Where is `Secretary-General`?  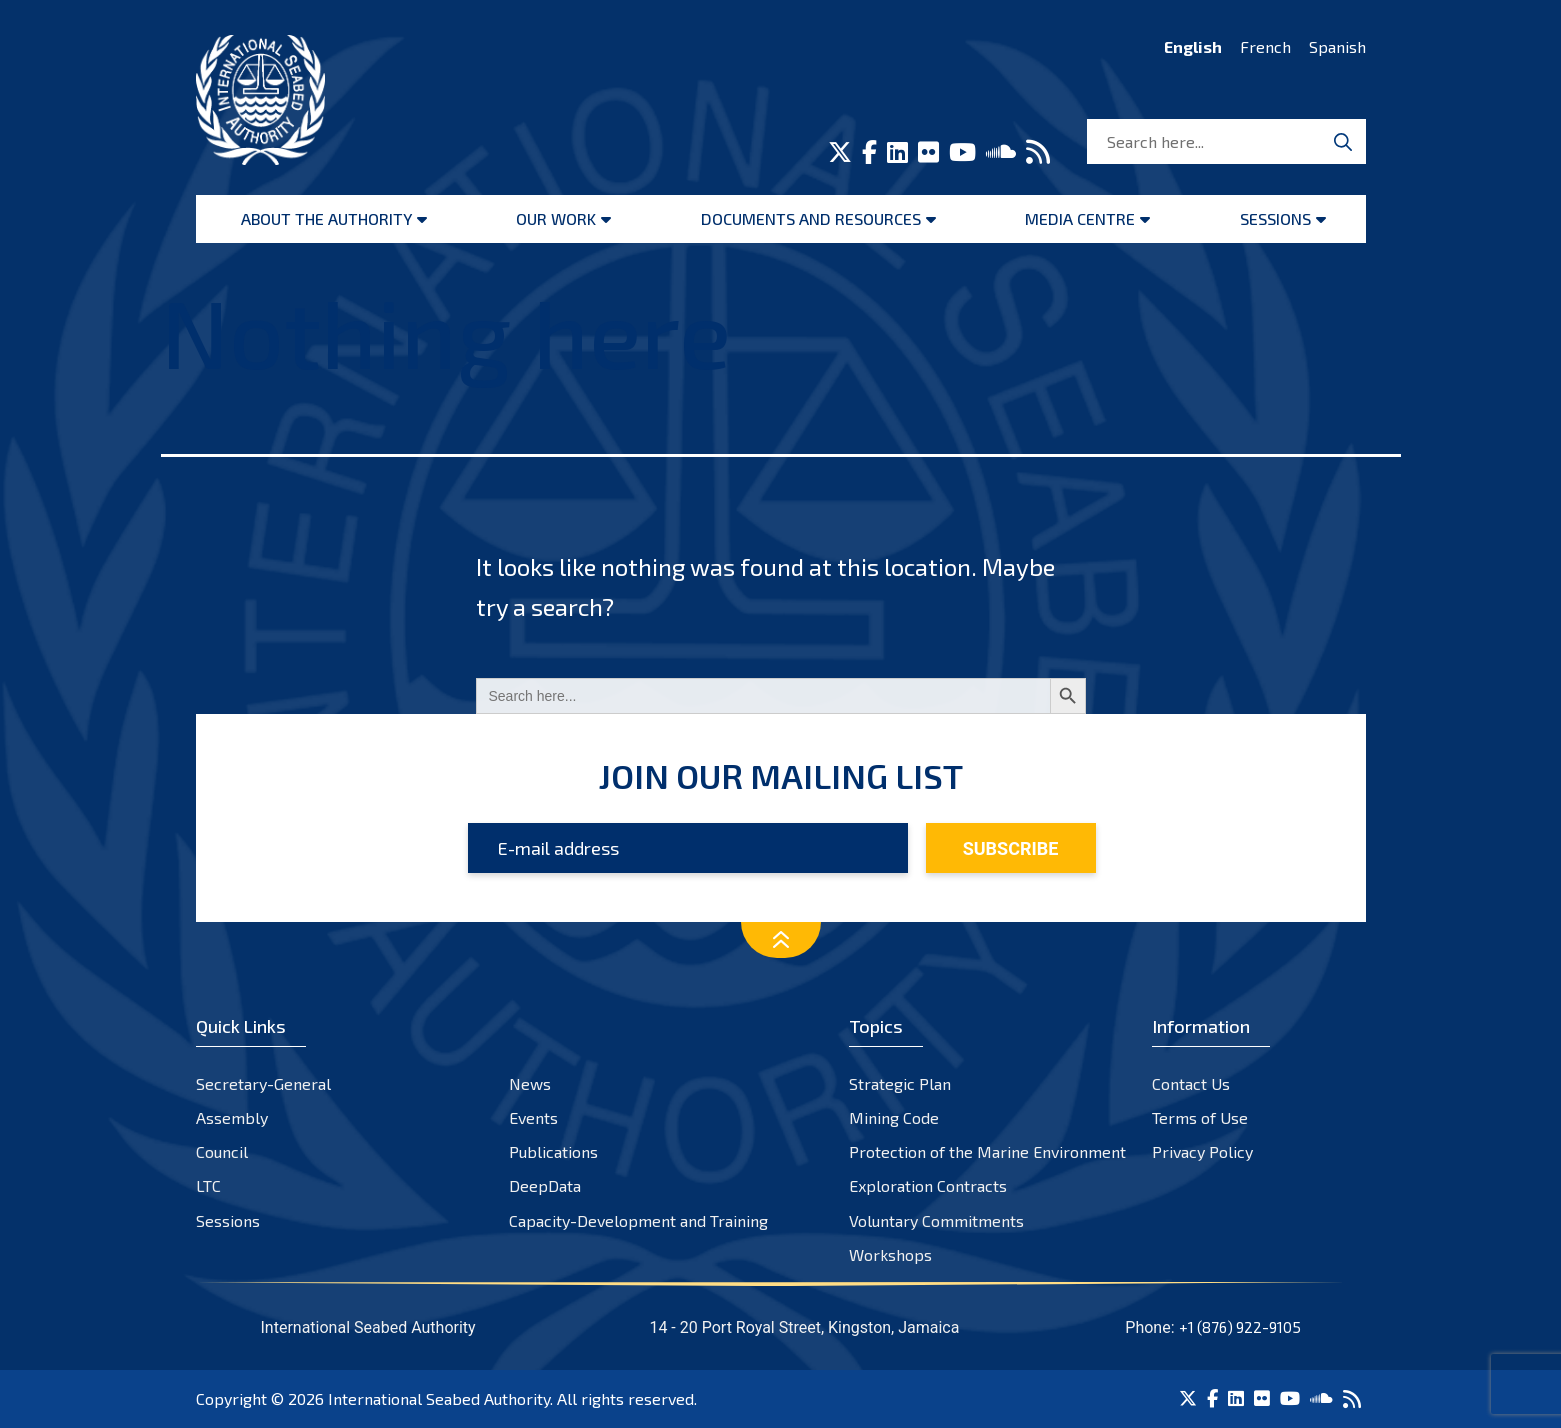 Secretary-General is located at coordinates (263, 1083).